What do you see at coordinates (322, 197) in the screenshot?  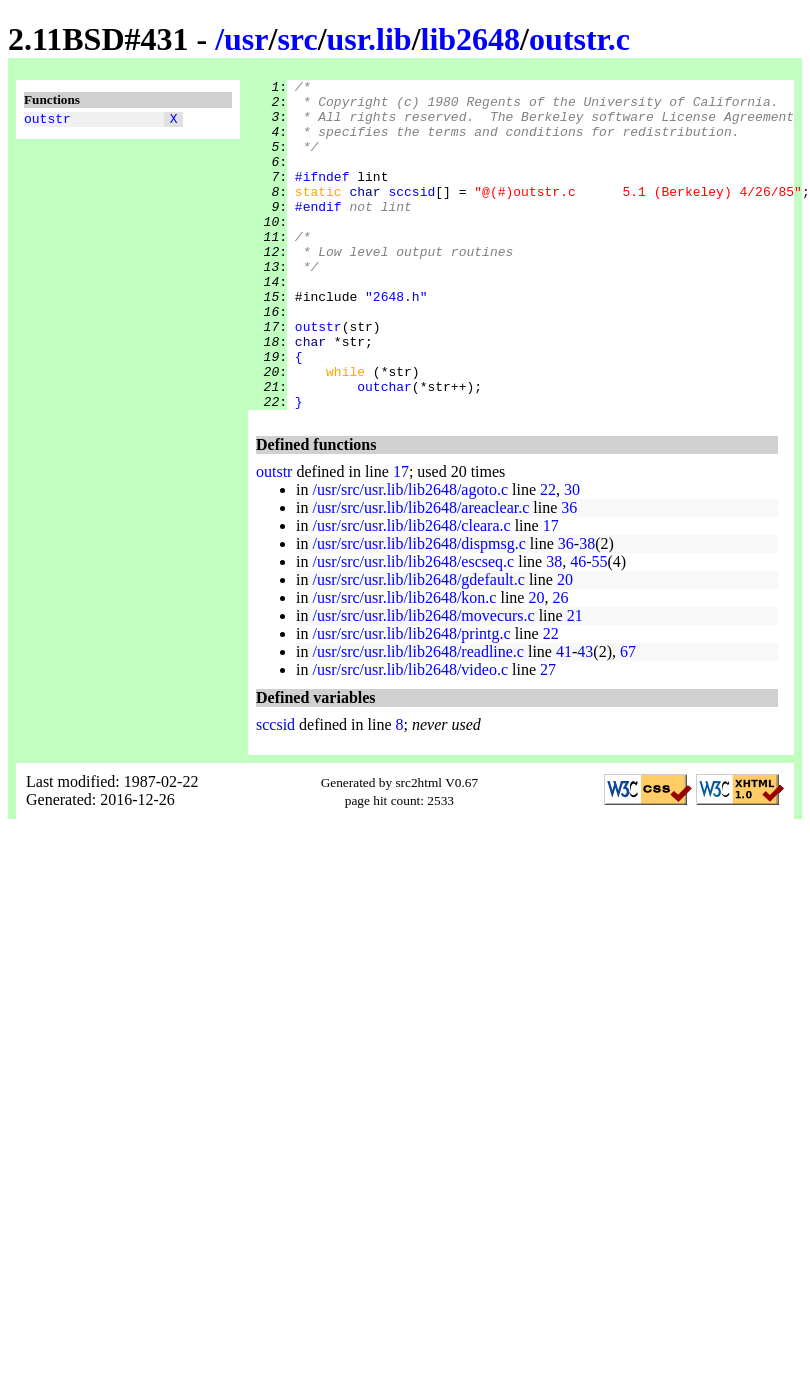 I see `#ifndef` at bounding box center [322, 197].